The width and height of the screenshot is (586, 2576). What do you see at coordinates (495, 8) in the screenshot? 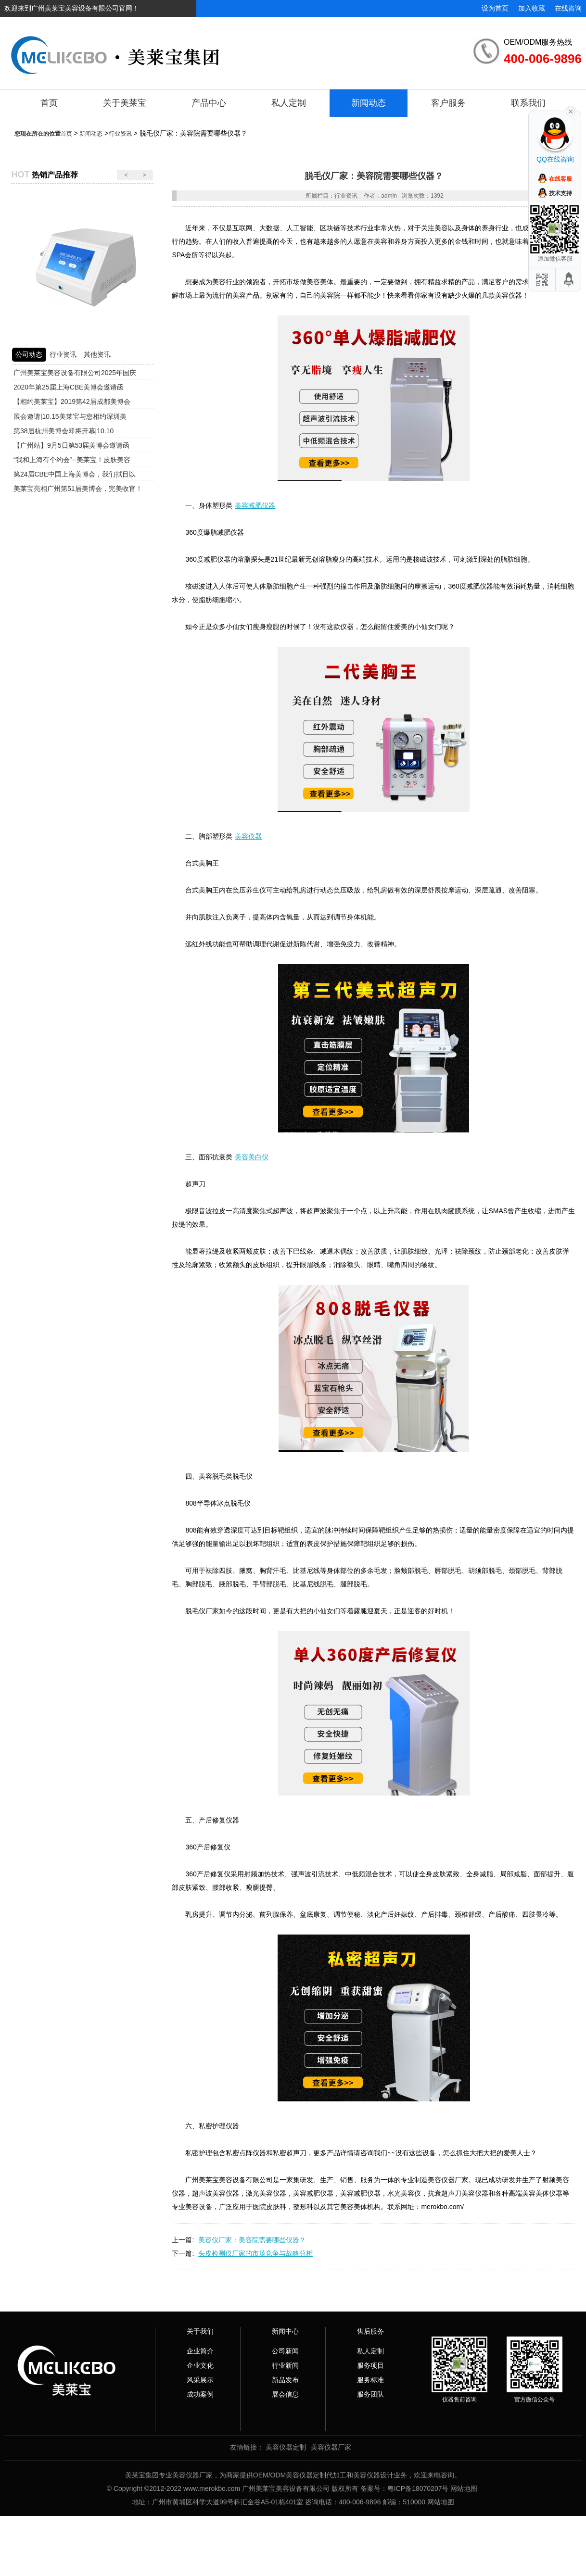
I see `设为首页` at bounding box center [495, 8].